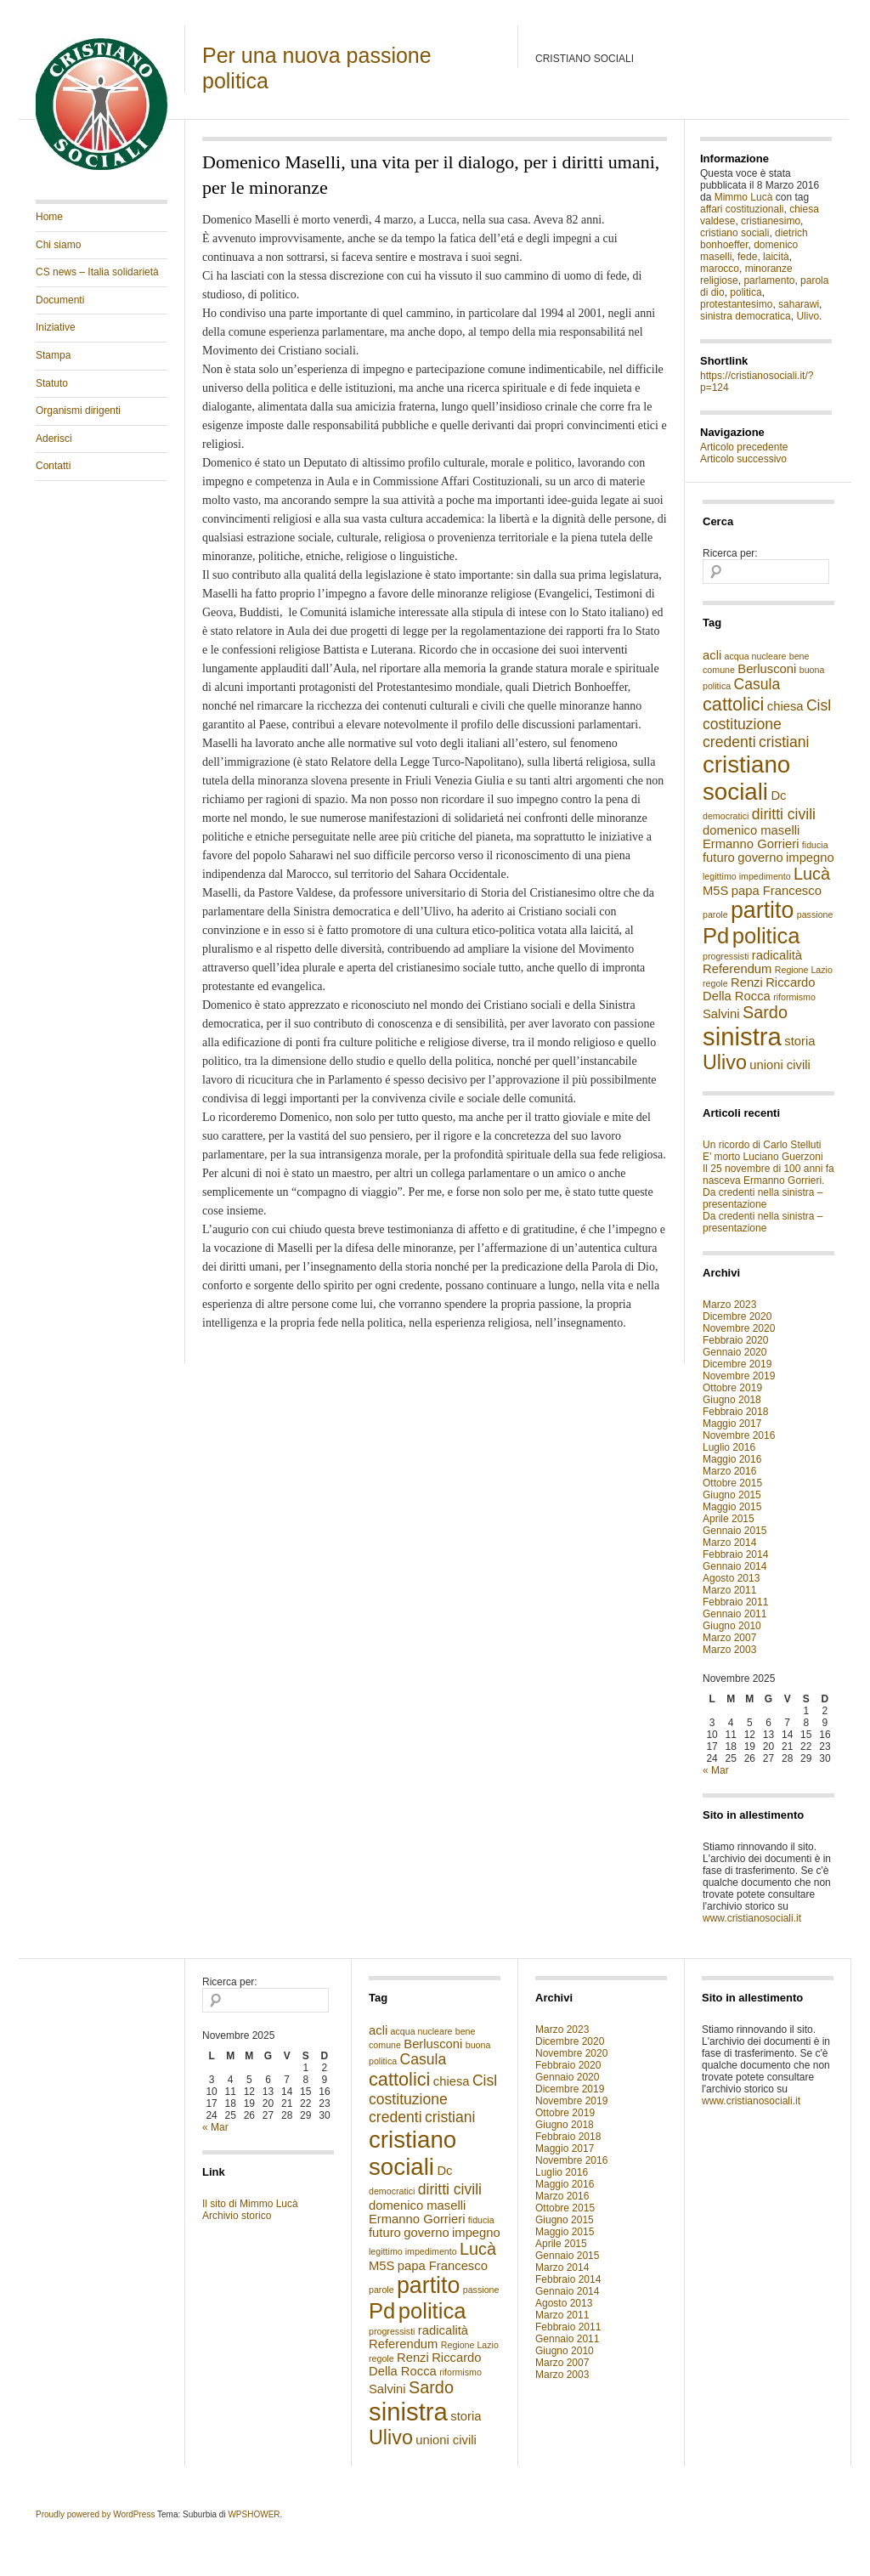 The image size is (870, 2576). Describe the element at coordinates (804, 970) in the screenshot. I see `Regione Lazio [Regione Lazio (1 elemento )]` at that location.